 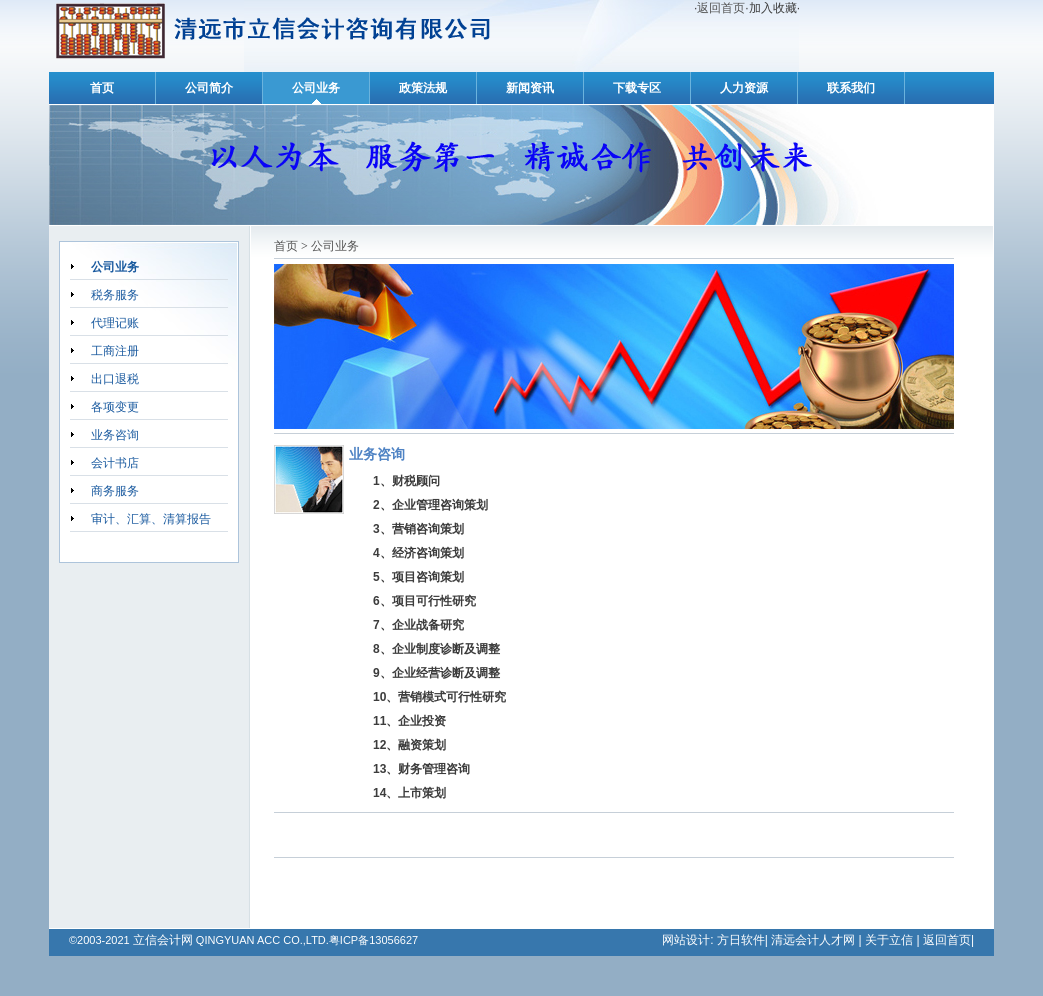 What do you see at coordinates (115, 435) in the screenshot?
I see `业务咨询` at bounding box center [115, 435].